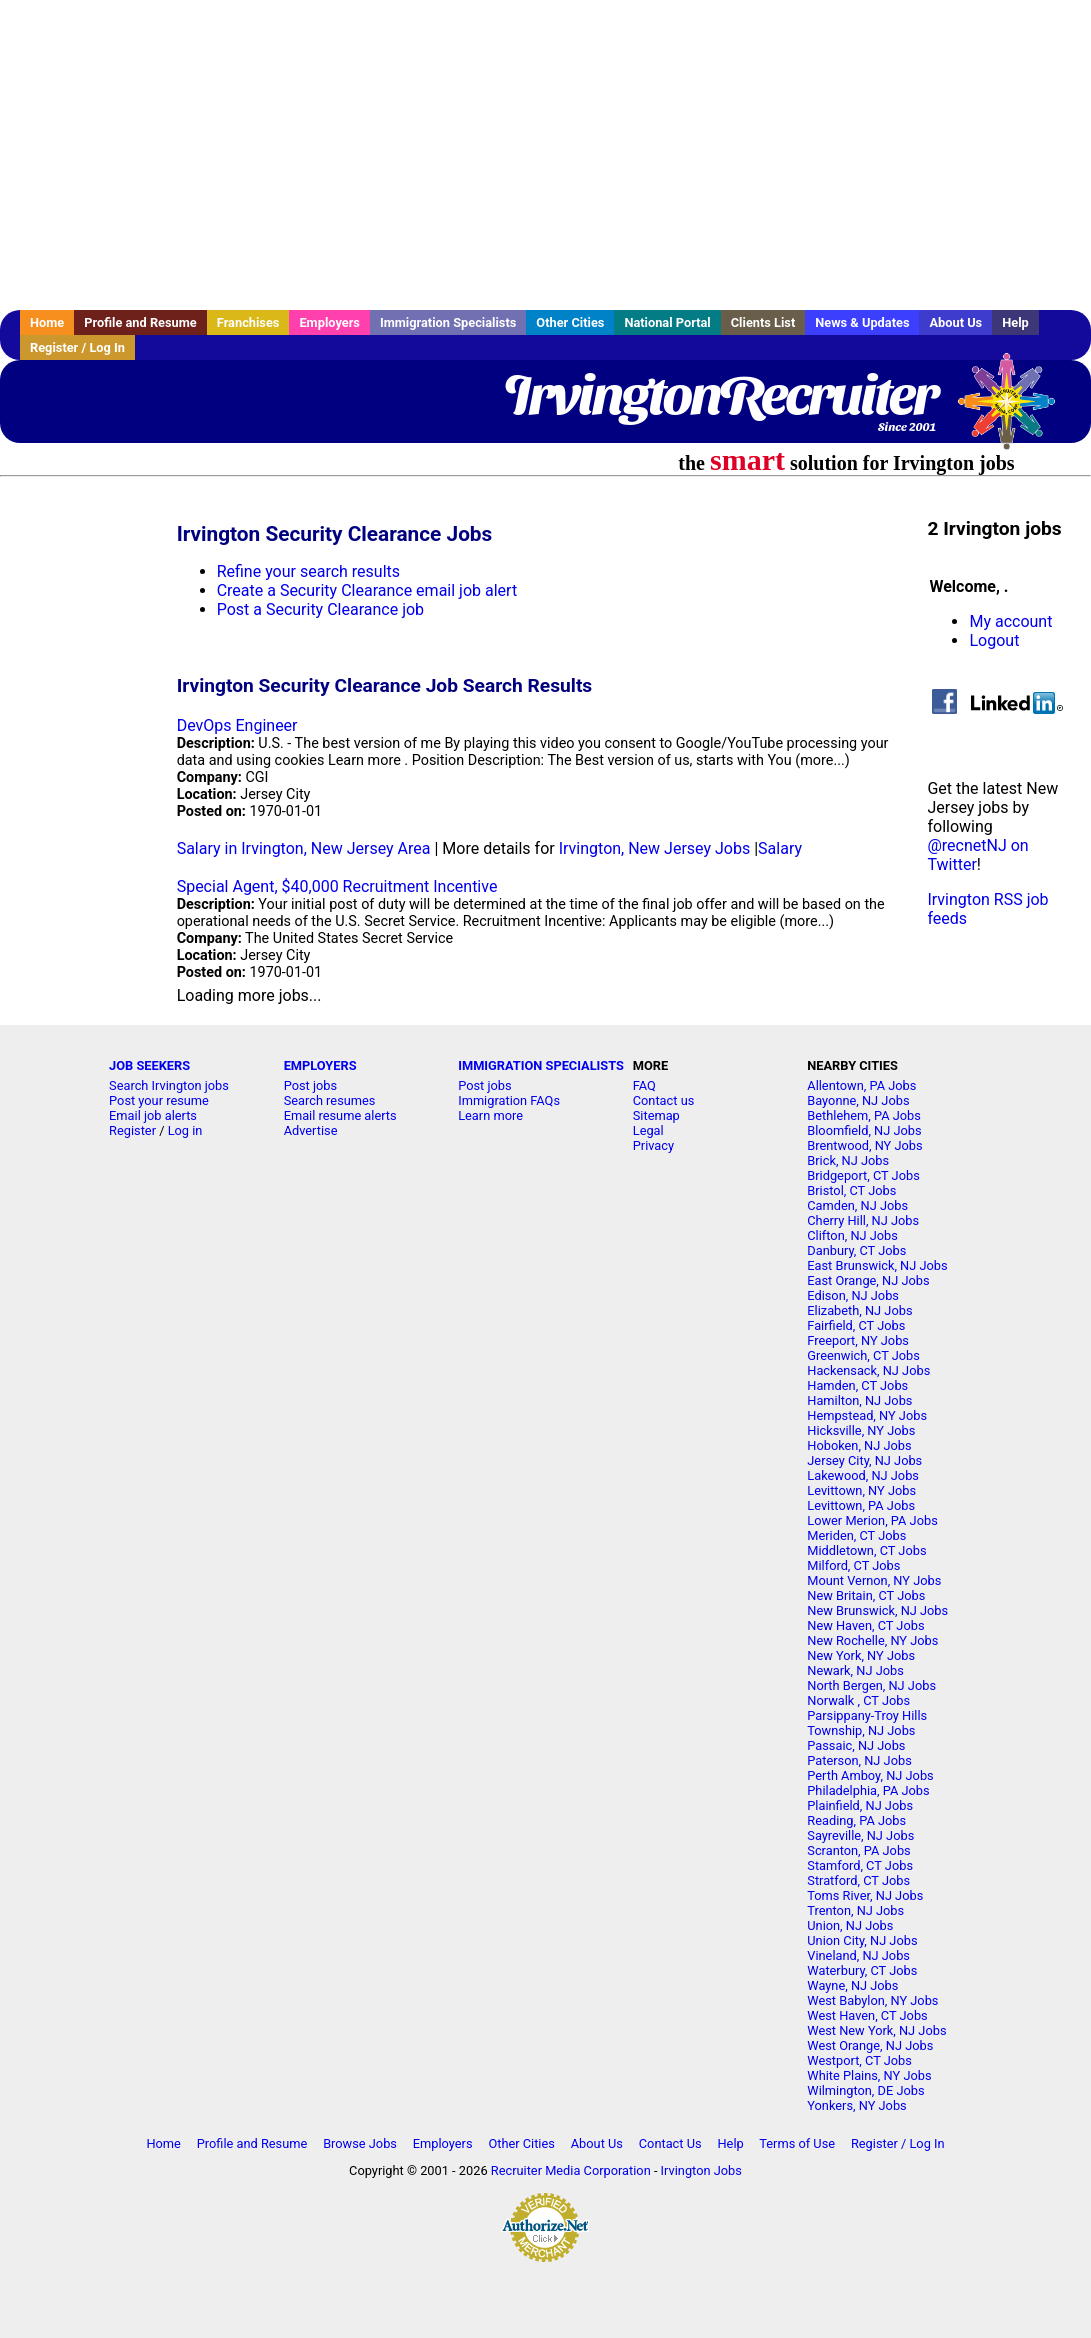 The height and width of the screenshot is (2338, 1091). Describe the element at coordinates (185, 1130) in the screenshot. I see `Log in` at that location.